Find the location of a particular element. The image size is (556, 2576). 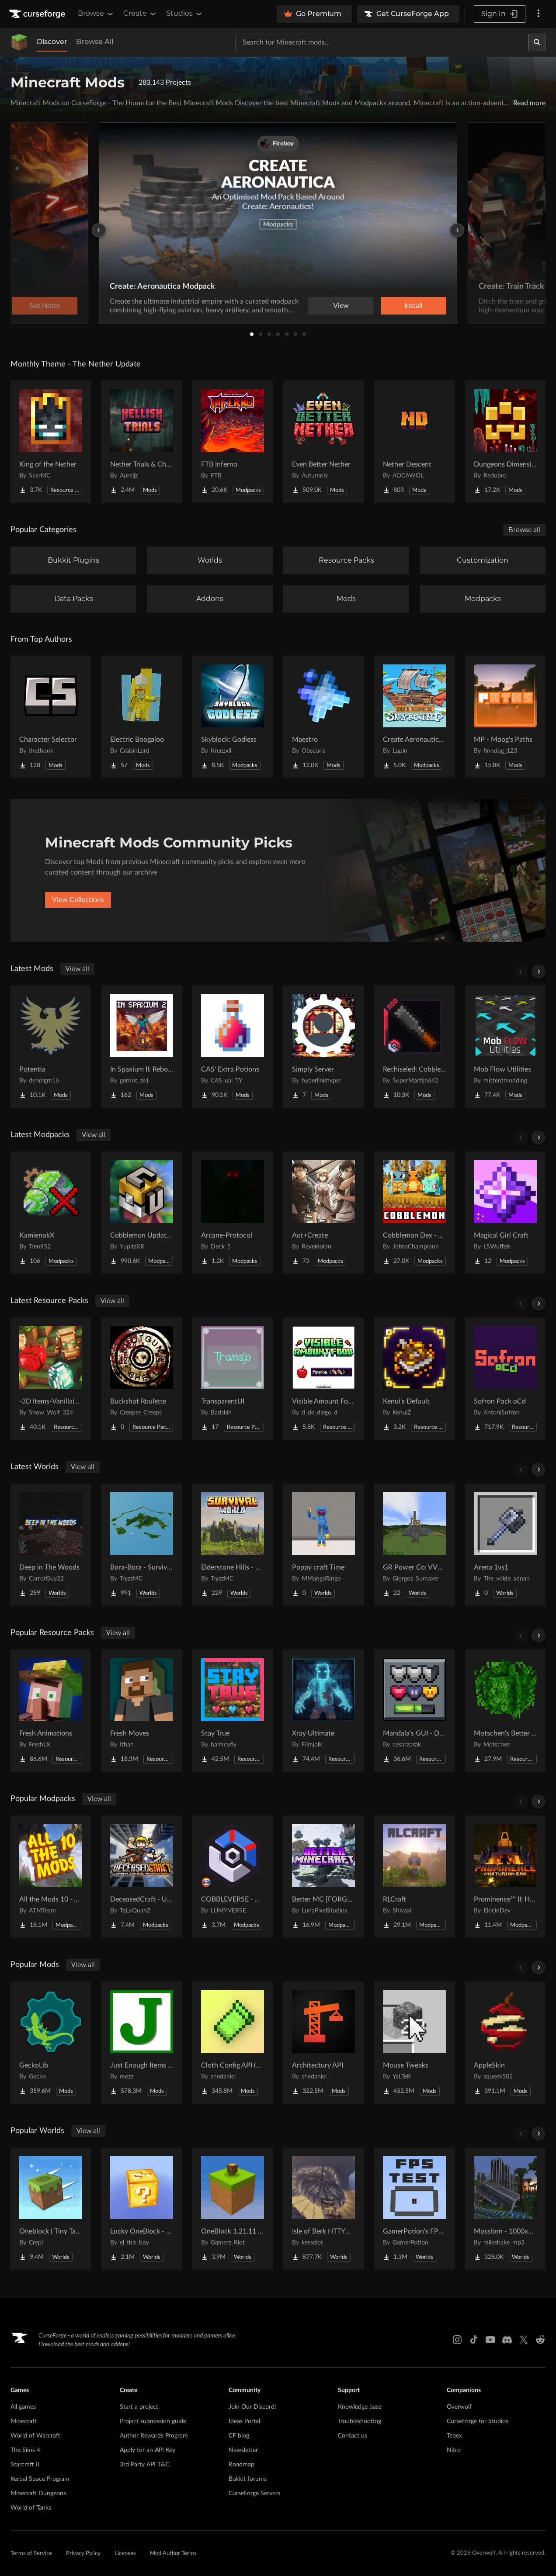

[Go to Fresh Moves Project Page] is located at coordinates (141, 1710).